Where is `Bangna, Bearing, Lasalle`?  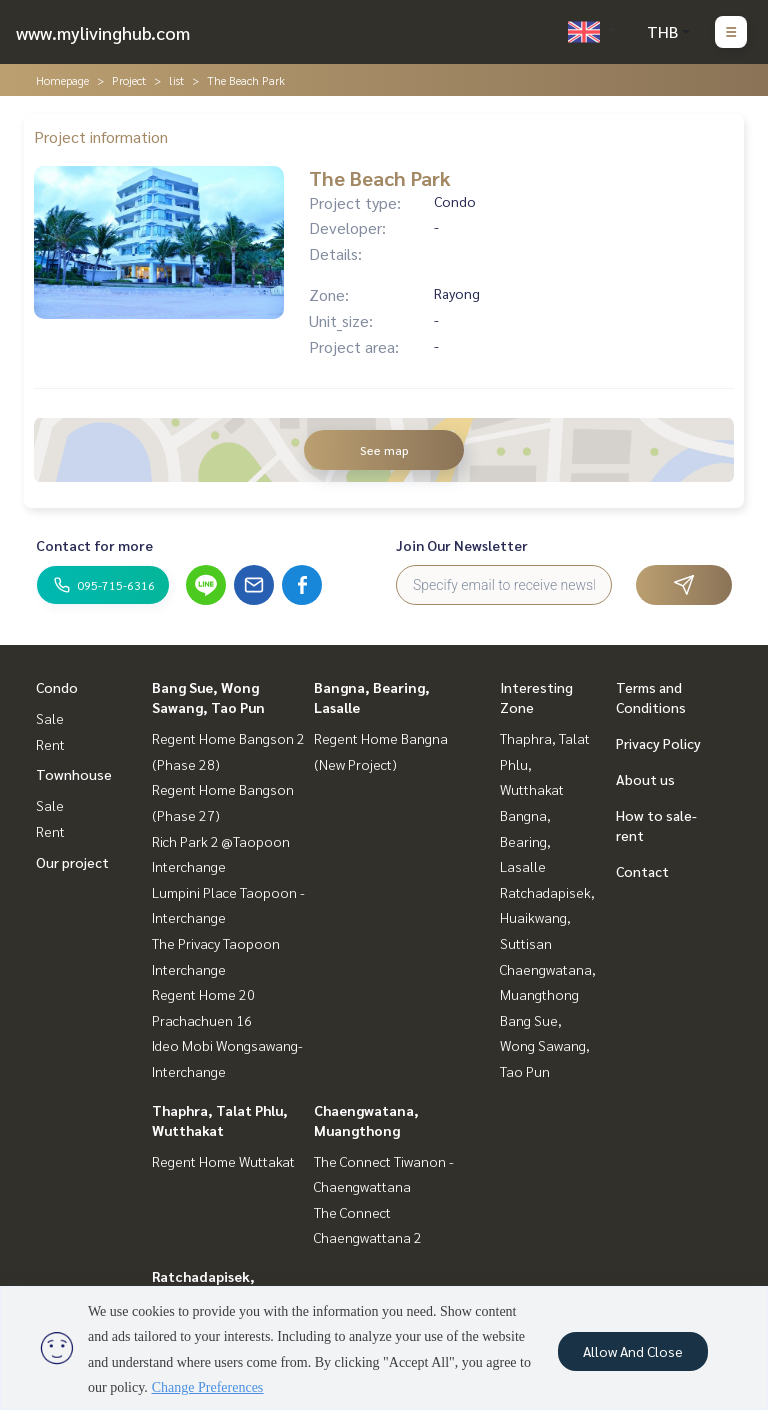 Bangna, Bearing, Lasalle is located at coordinates (525, 840).